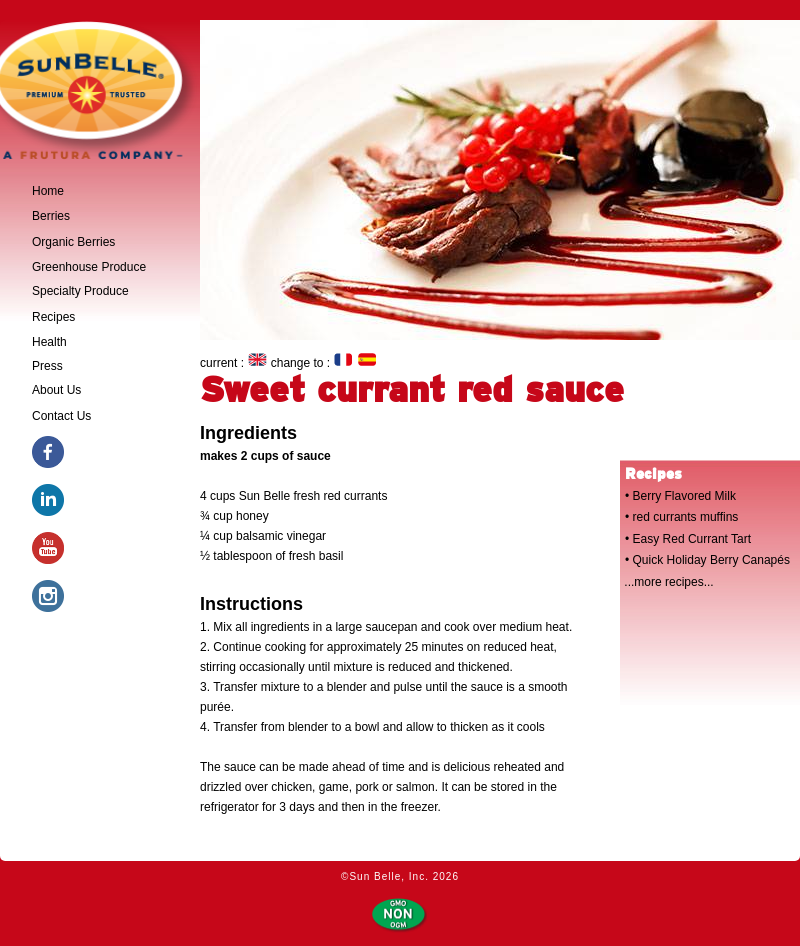  What do you see at coordinates (681, 517) in the screenshot?
I see `• red currants muffins` at bounding box center [681, 517].